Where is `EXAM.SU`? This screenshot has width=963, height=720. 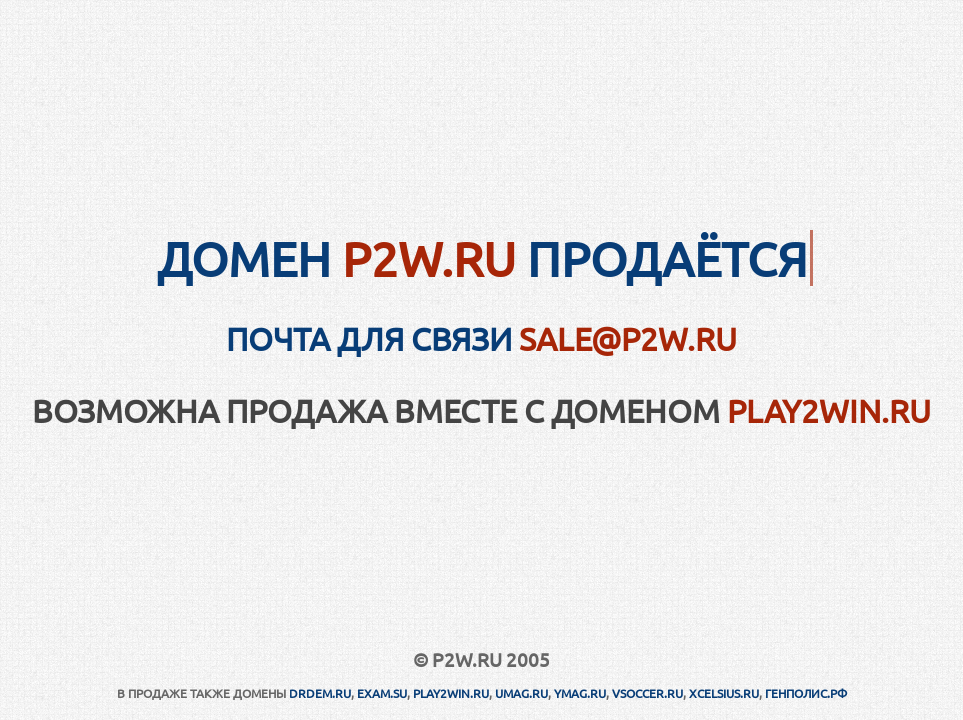
EXAM.SU is located at coordinates (382, 693).